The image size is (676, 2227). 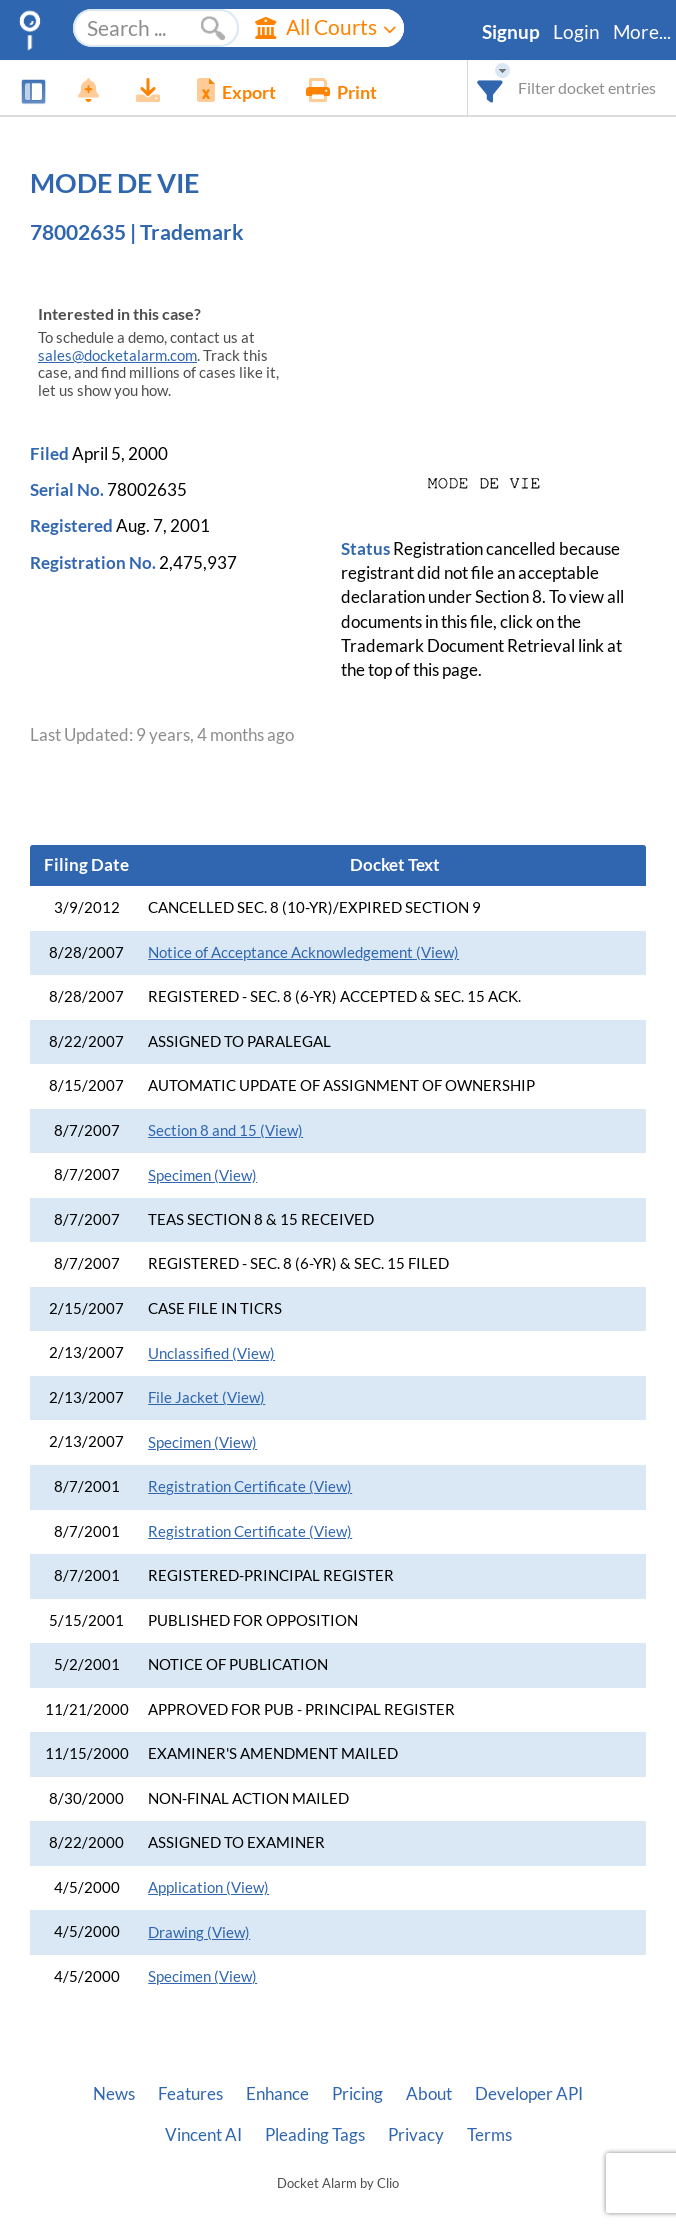 What do you see at coordinates (225, 1130) in the screenshot?
I see `Section 8 and 15 (View)` at bounding box center [225, 1130].